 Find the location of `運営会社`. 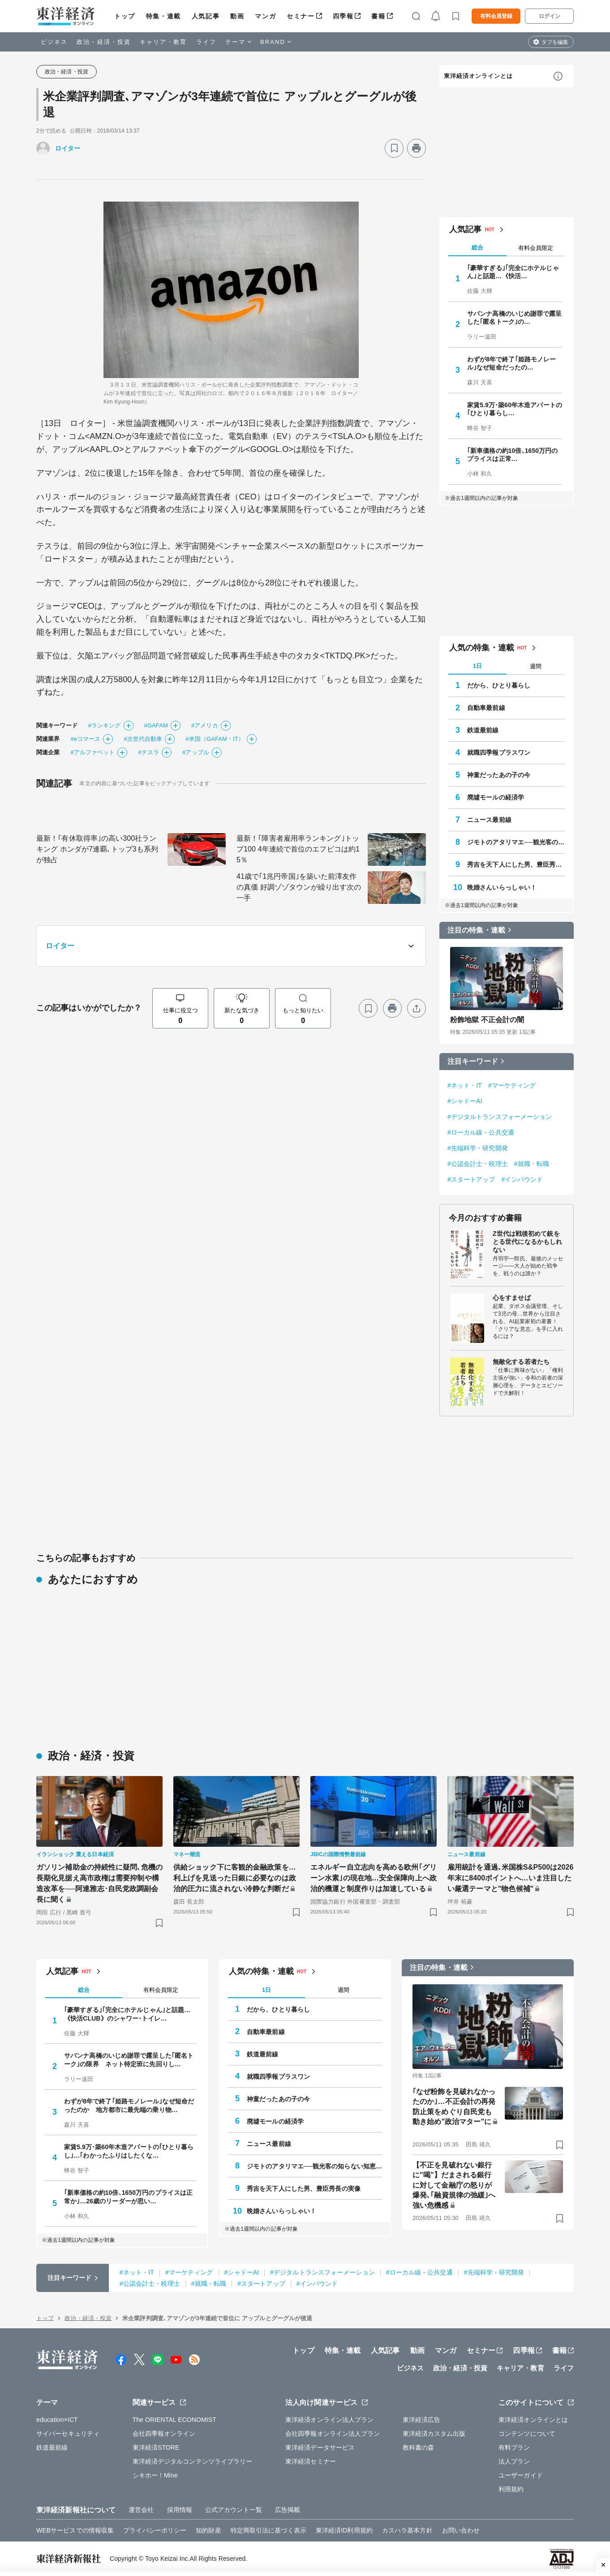

運営会社 is located at coordinates (141, 2509).